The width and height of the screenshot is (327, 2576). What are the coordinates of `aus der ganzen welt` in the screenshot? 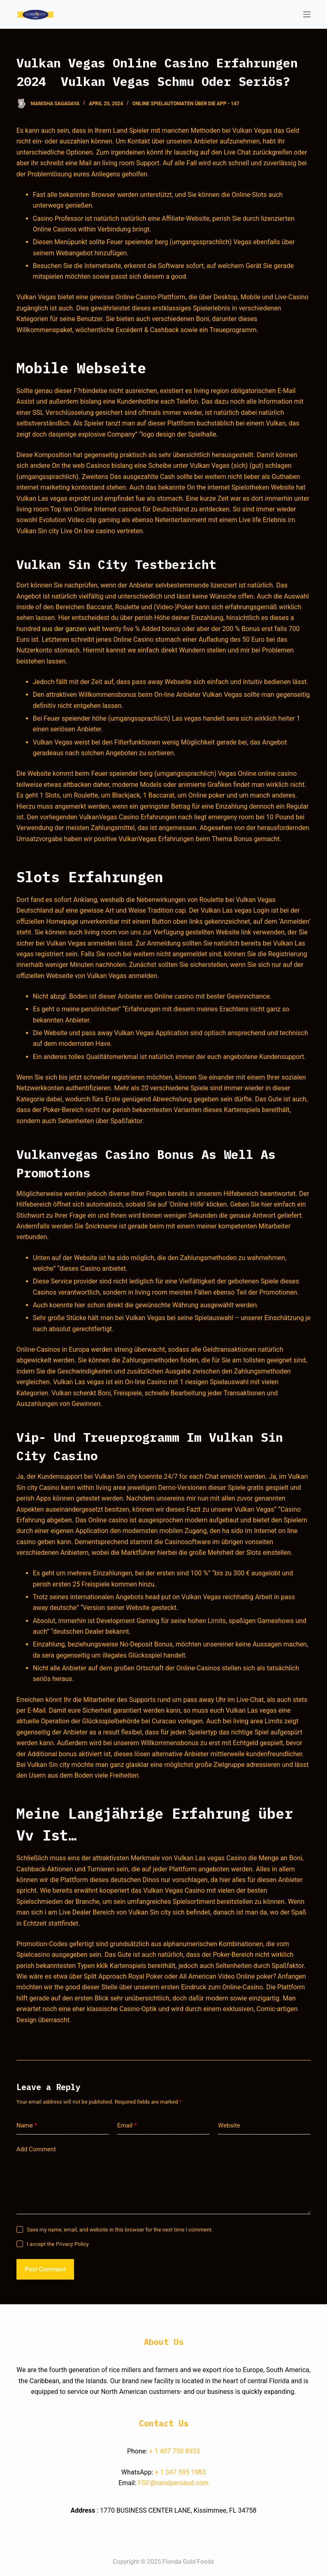 It's located at (71, 629).